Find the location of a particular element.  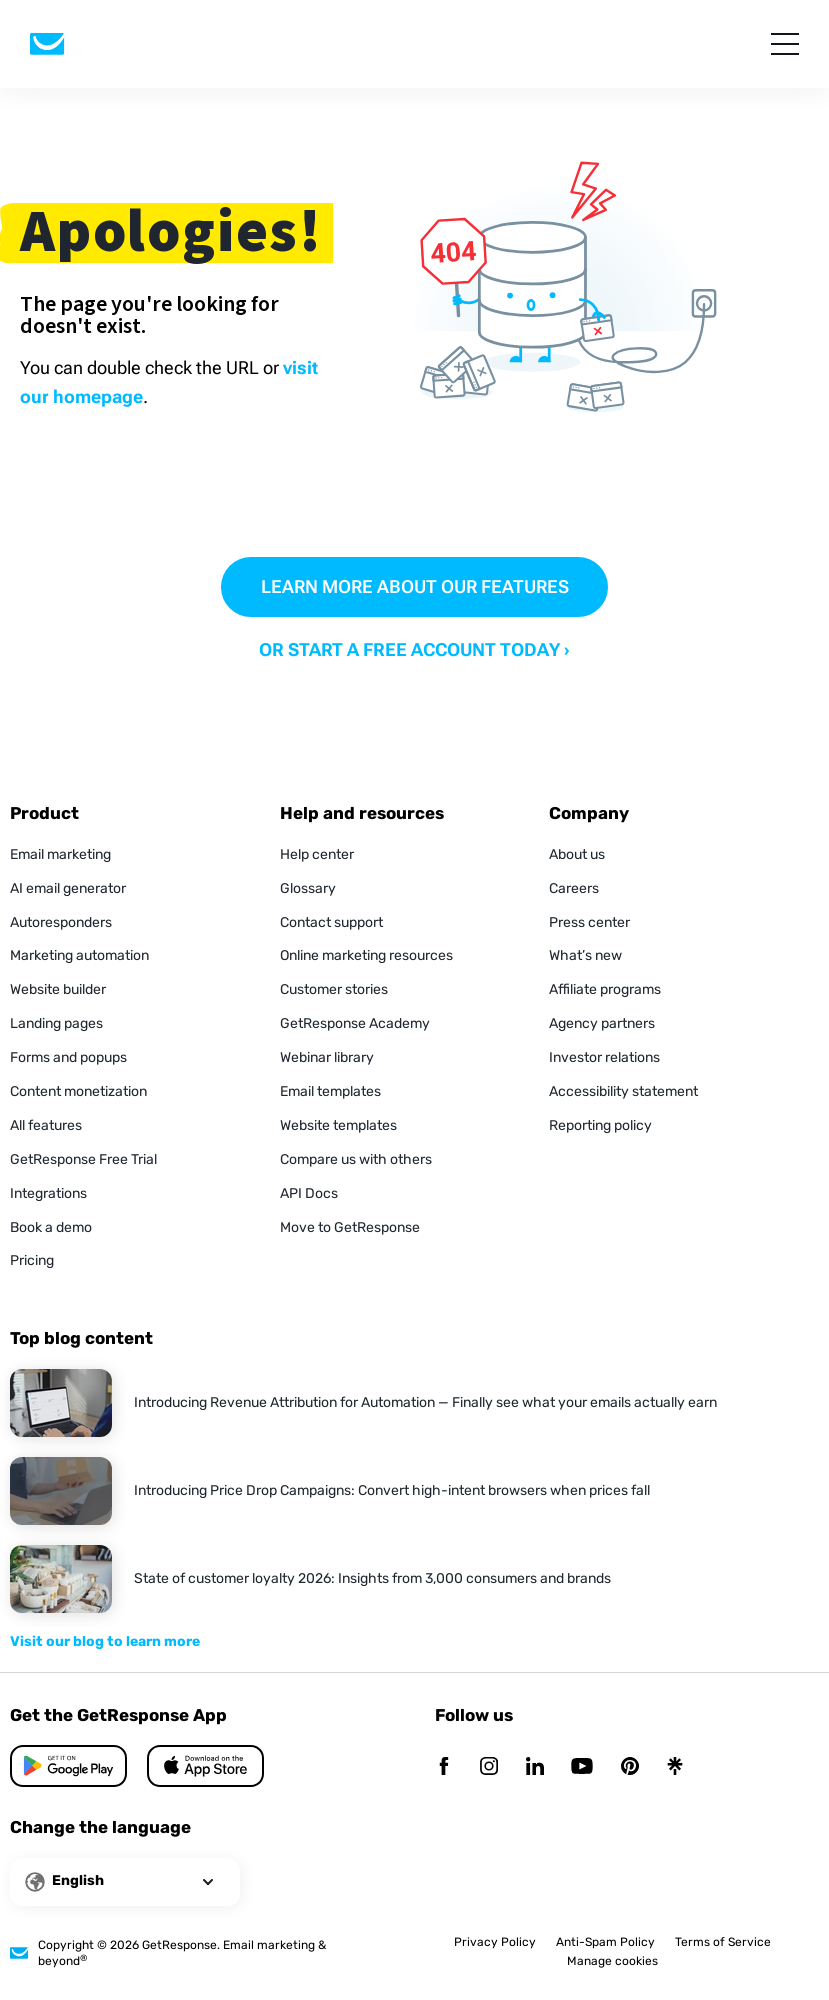

Terms of Service is located at coordinates (723, 1942).